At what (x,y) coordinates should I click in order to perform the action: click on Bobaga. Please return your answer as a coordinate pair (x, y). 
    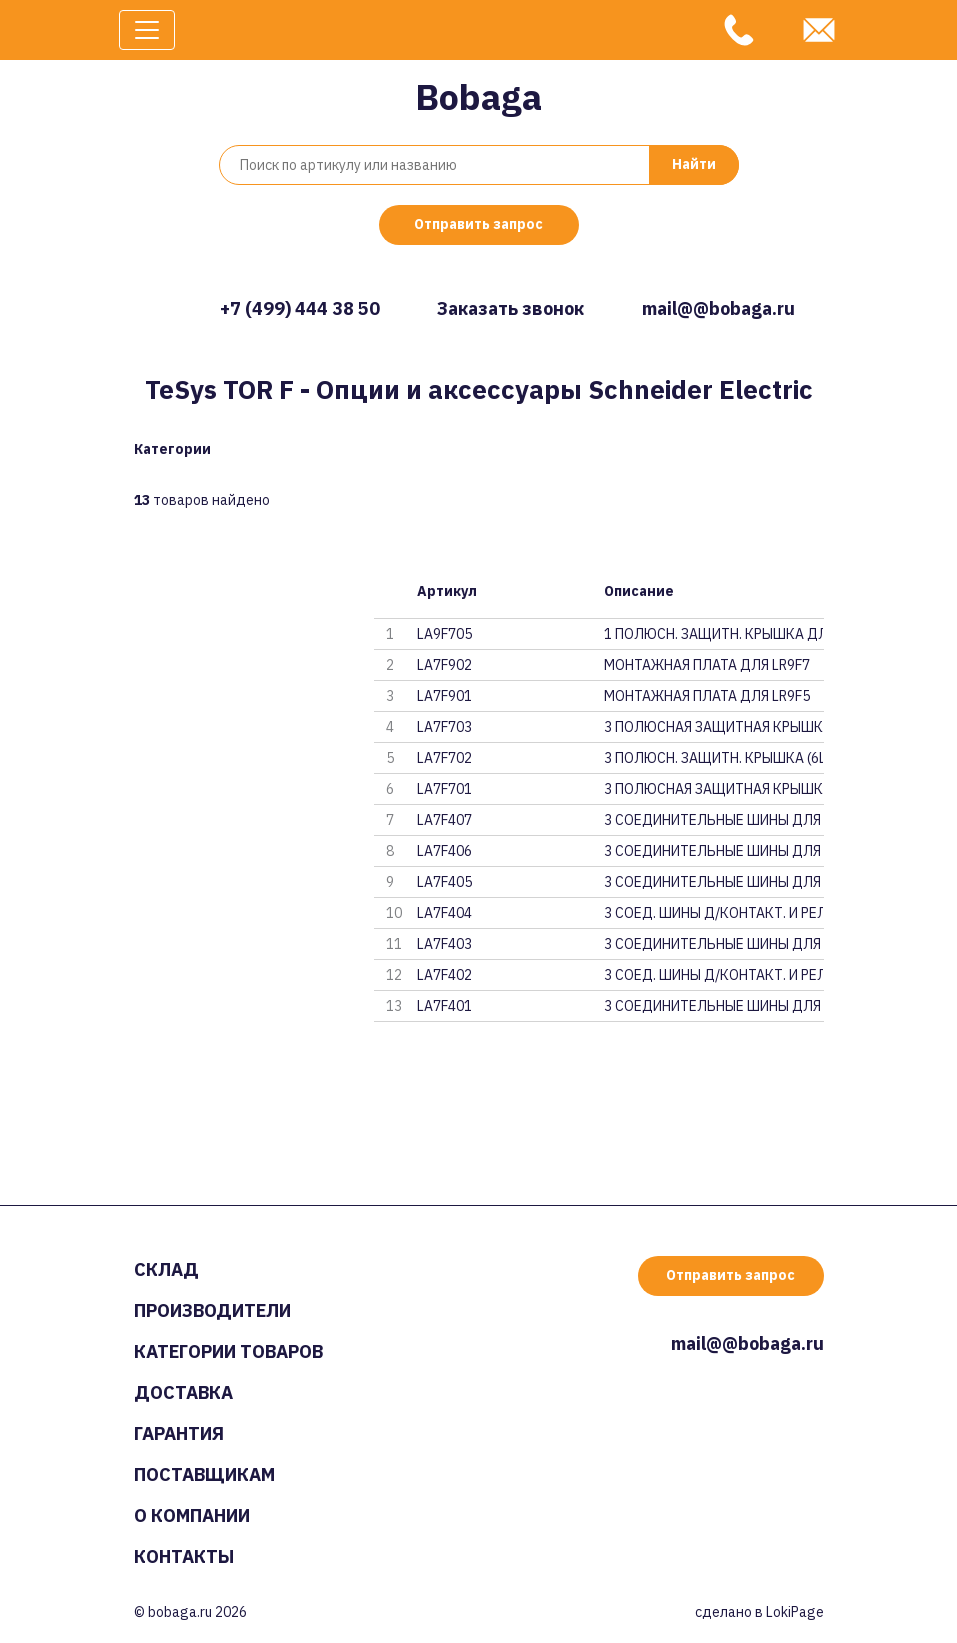
    Looking at the image, I should click on (478, 96).